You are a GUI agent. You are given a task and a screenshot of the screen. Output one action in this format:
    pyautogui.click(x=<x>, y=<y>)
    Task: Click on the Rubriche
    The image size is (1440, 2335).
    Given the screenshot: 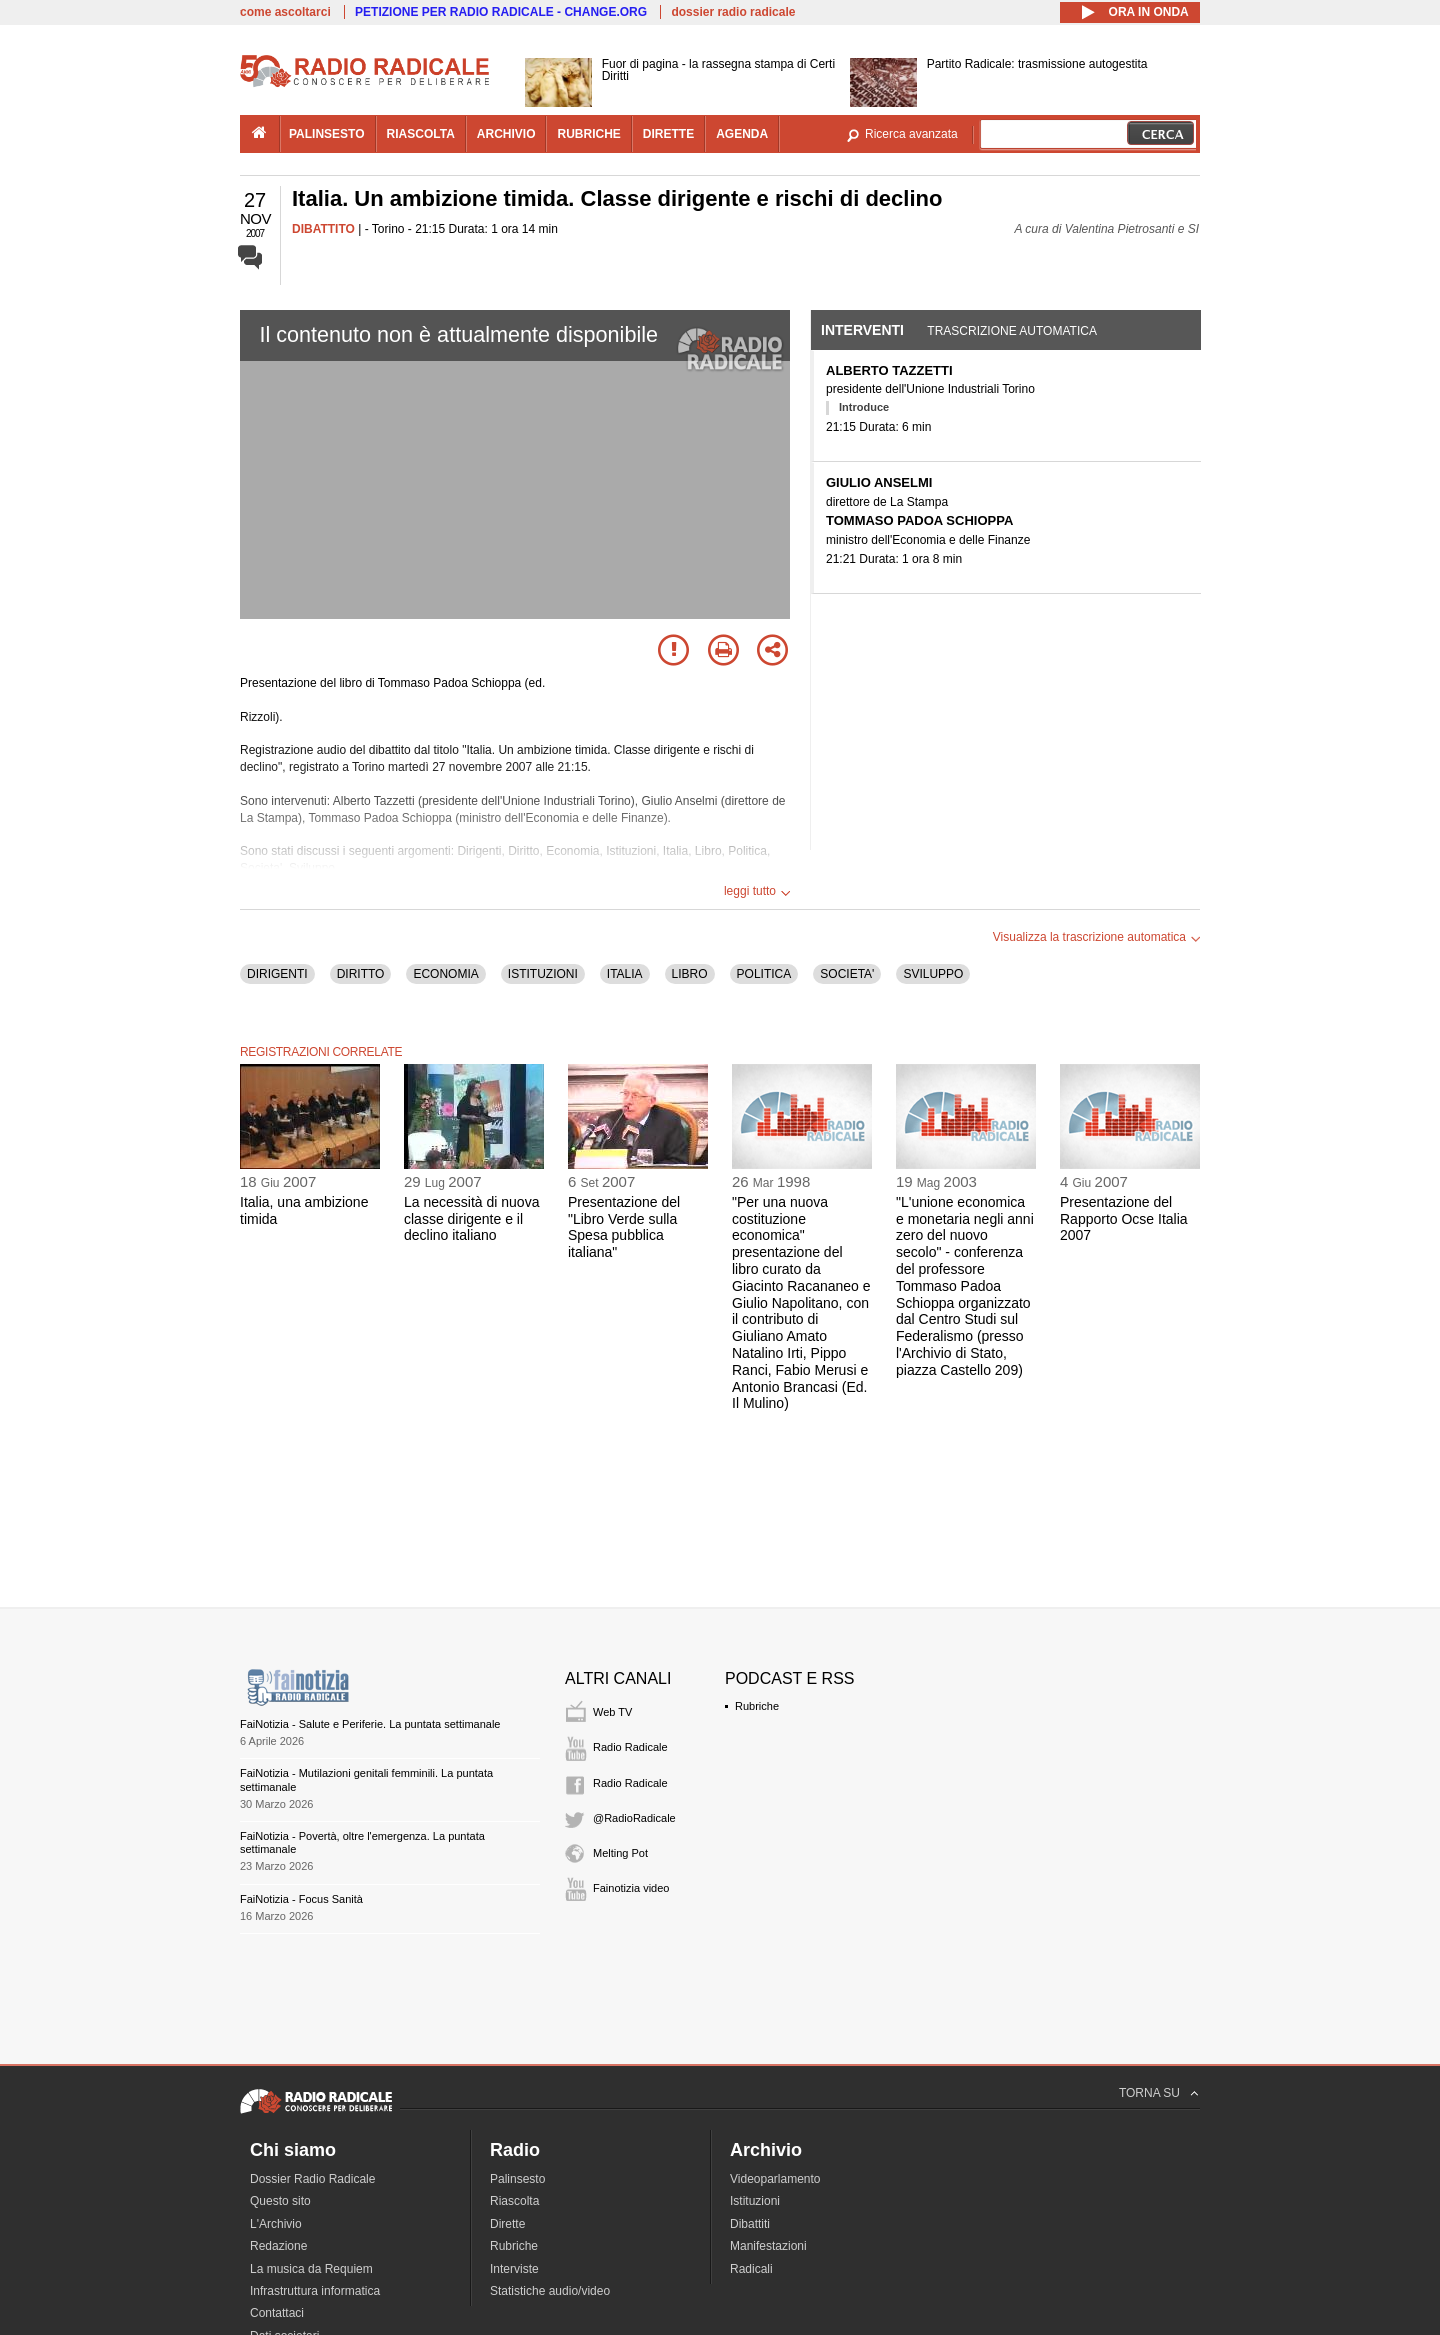 What is the action you would take?
    pyautogui.click(x=757, y=1706)
    